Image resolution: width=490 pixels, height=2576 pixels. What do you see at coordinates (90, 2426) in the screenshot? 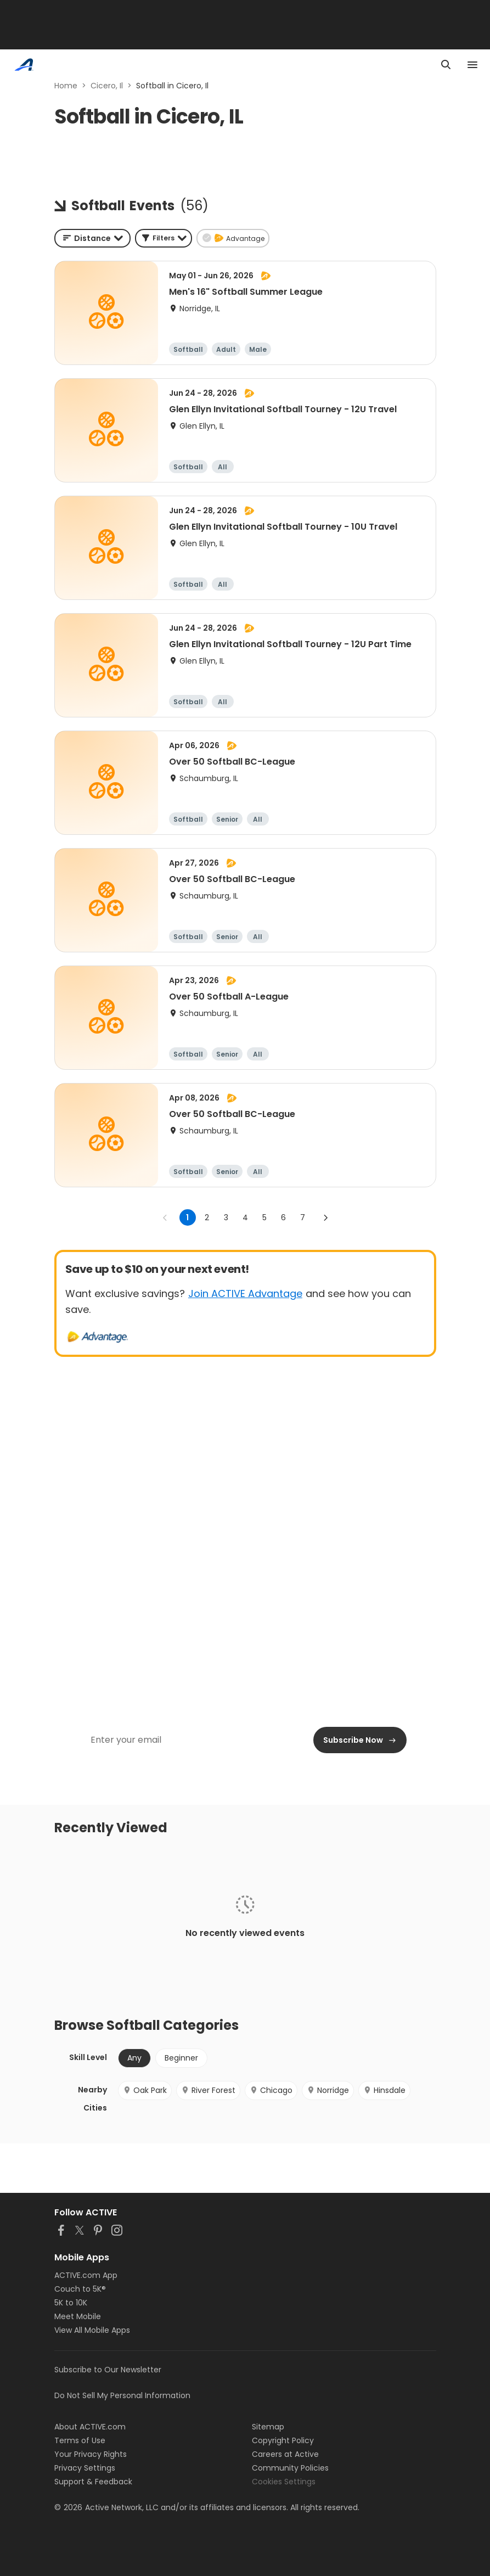
I see `About ACTIVE.com` at bounding box center [90, 2426].